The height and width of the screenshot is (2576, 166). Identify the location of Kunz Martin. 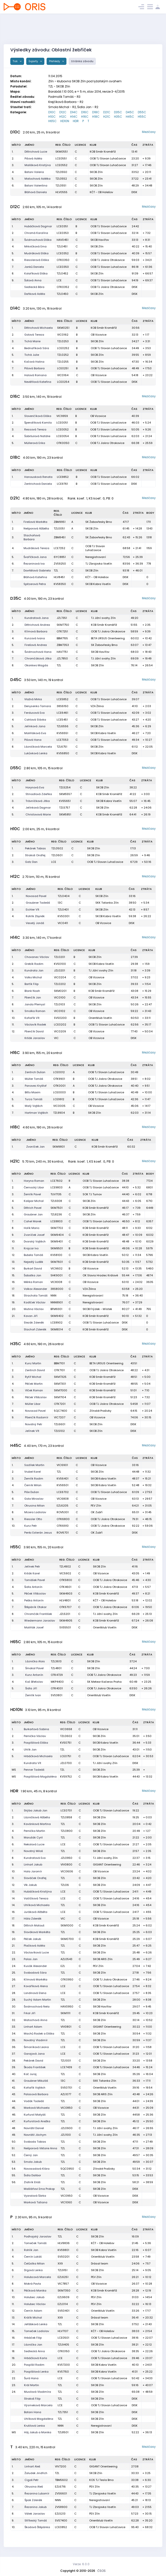
(33, 1363).